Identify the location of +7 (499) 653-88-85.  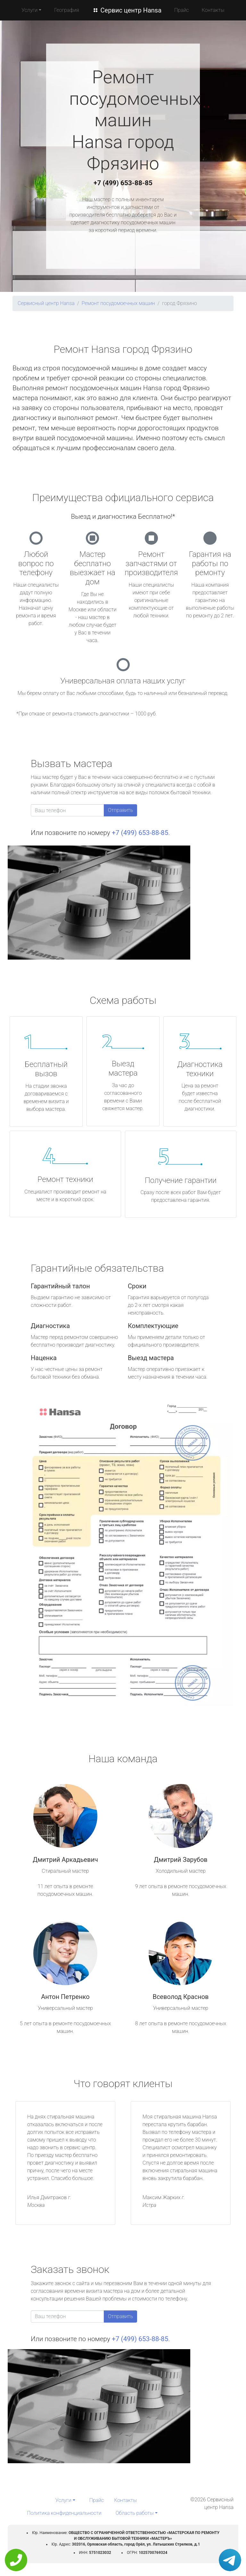
(123, 183).